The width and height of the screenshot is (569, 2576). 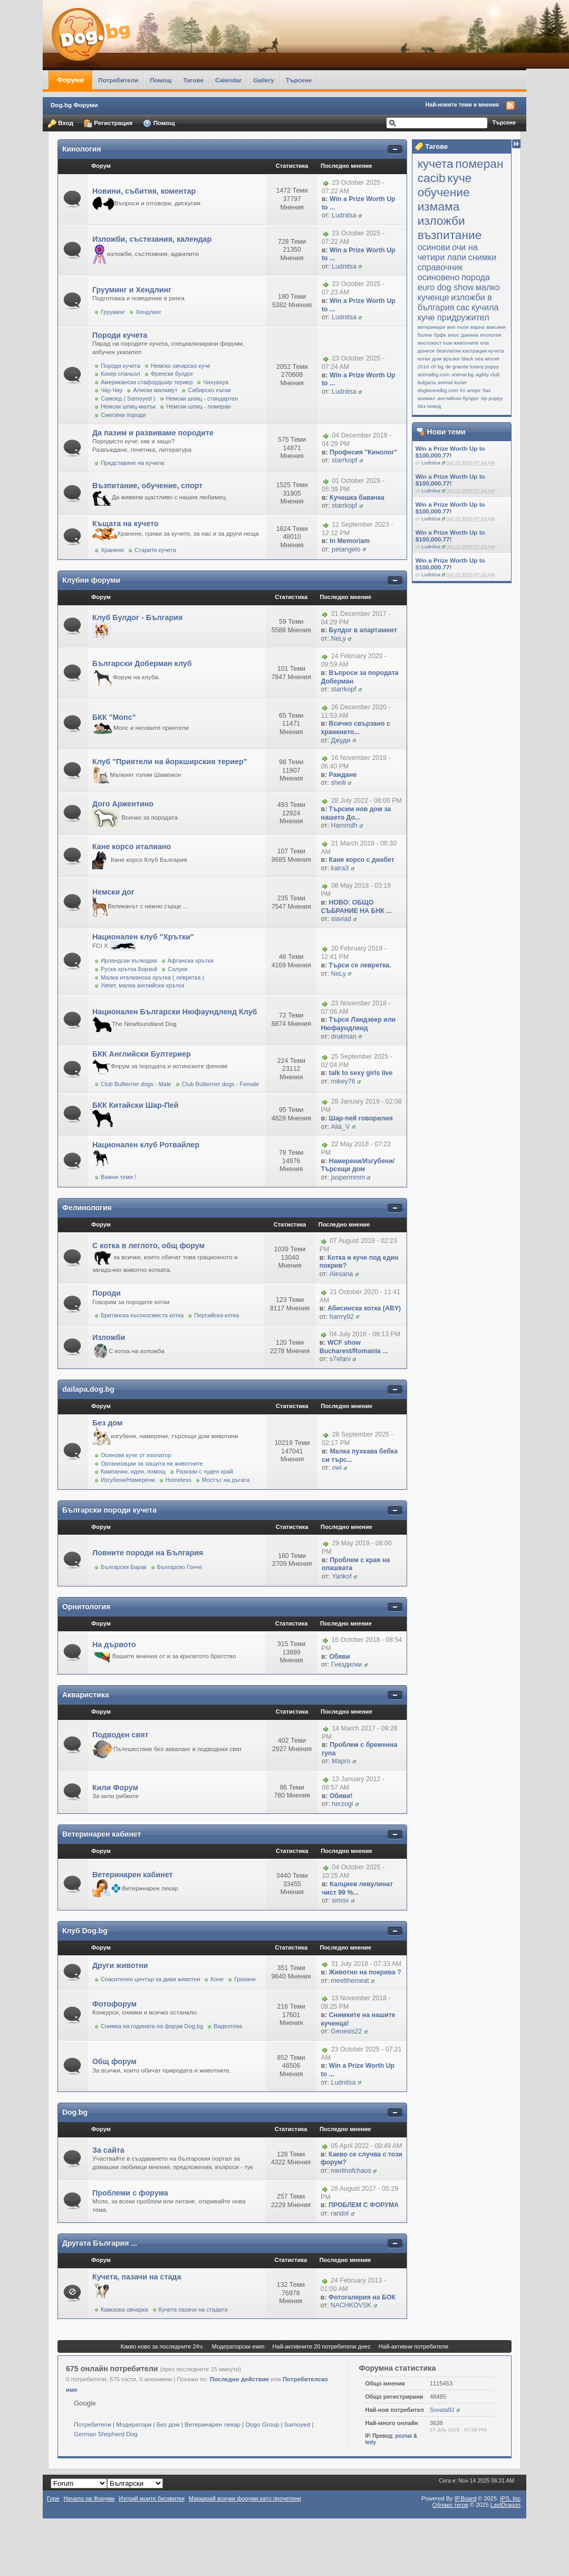 I want to click on Хранене, so click(x=112, y=550).